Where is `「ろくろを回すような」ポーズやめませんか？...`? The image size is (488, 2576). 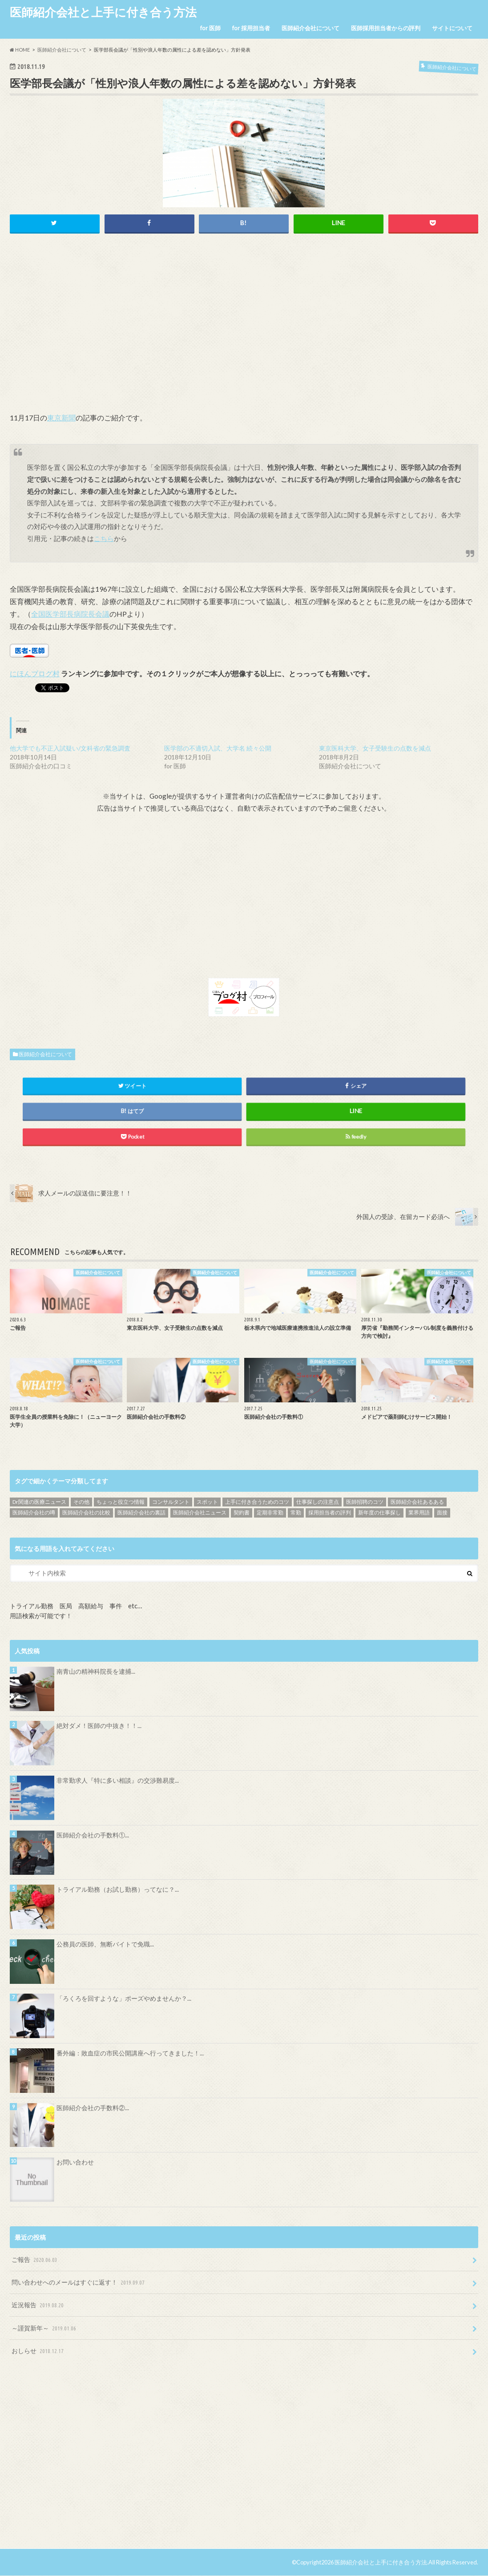
「ろくろを回すような」ポーズやめませんか？... is located at coordinates (123, 1999).